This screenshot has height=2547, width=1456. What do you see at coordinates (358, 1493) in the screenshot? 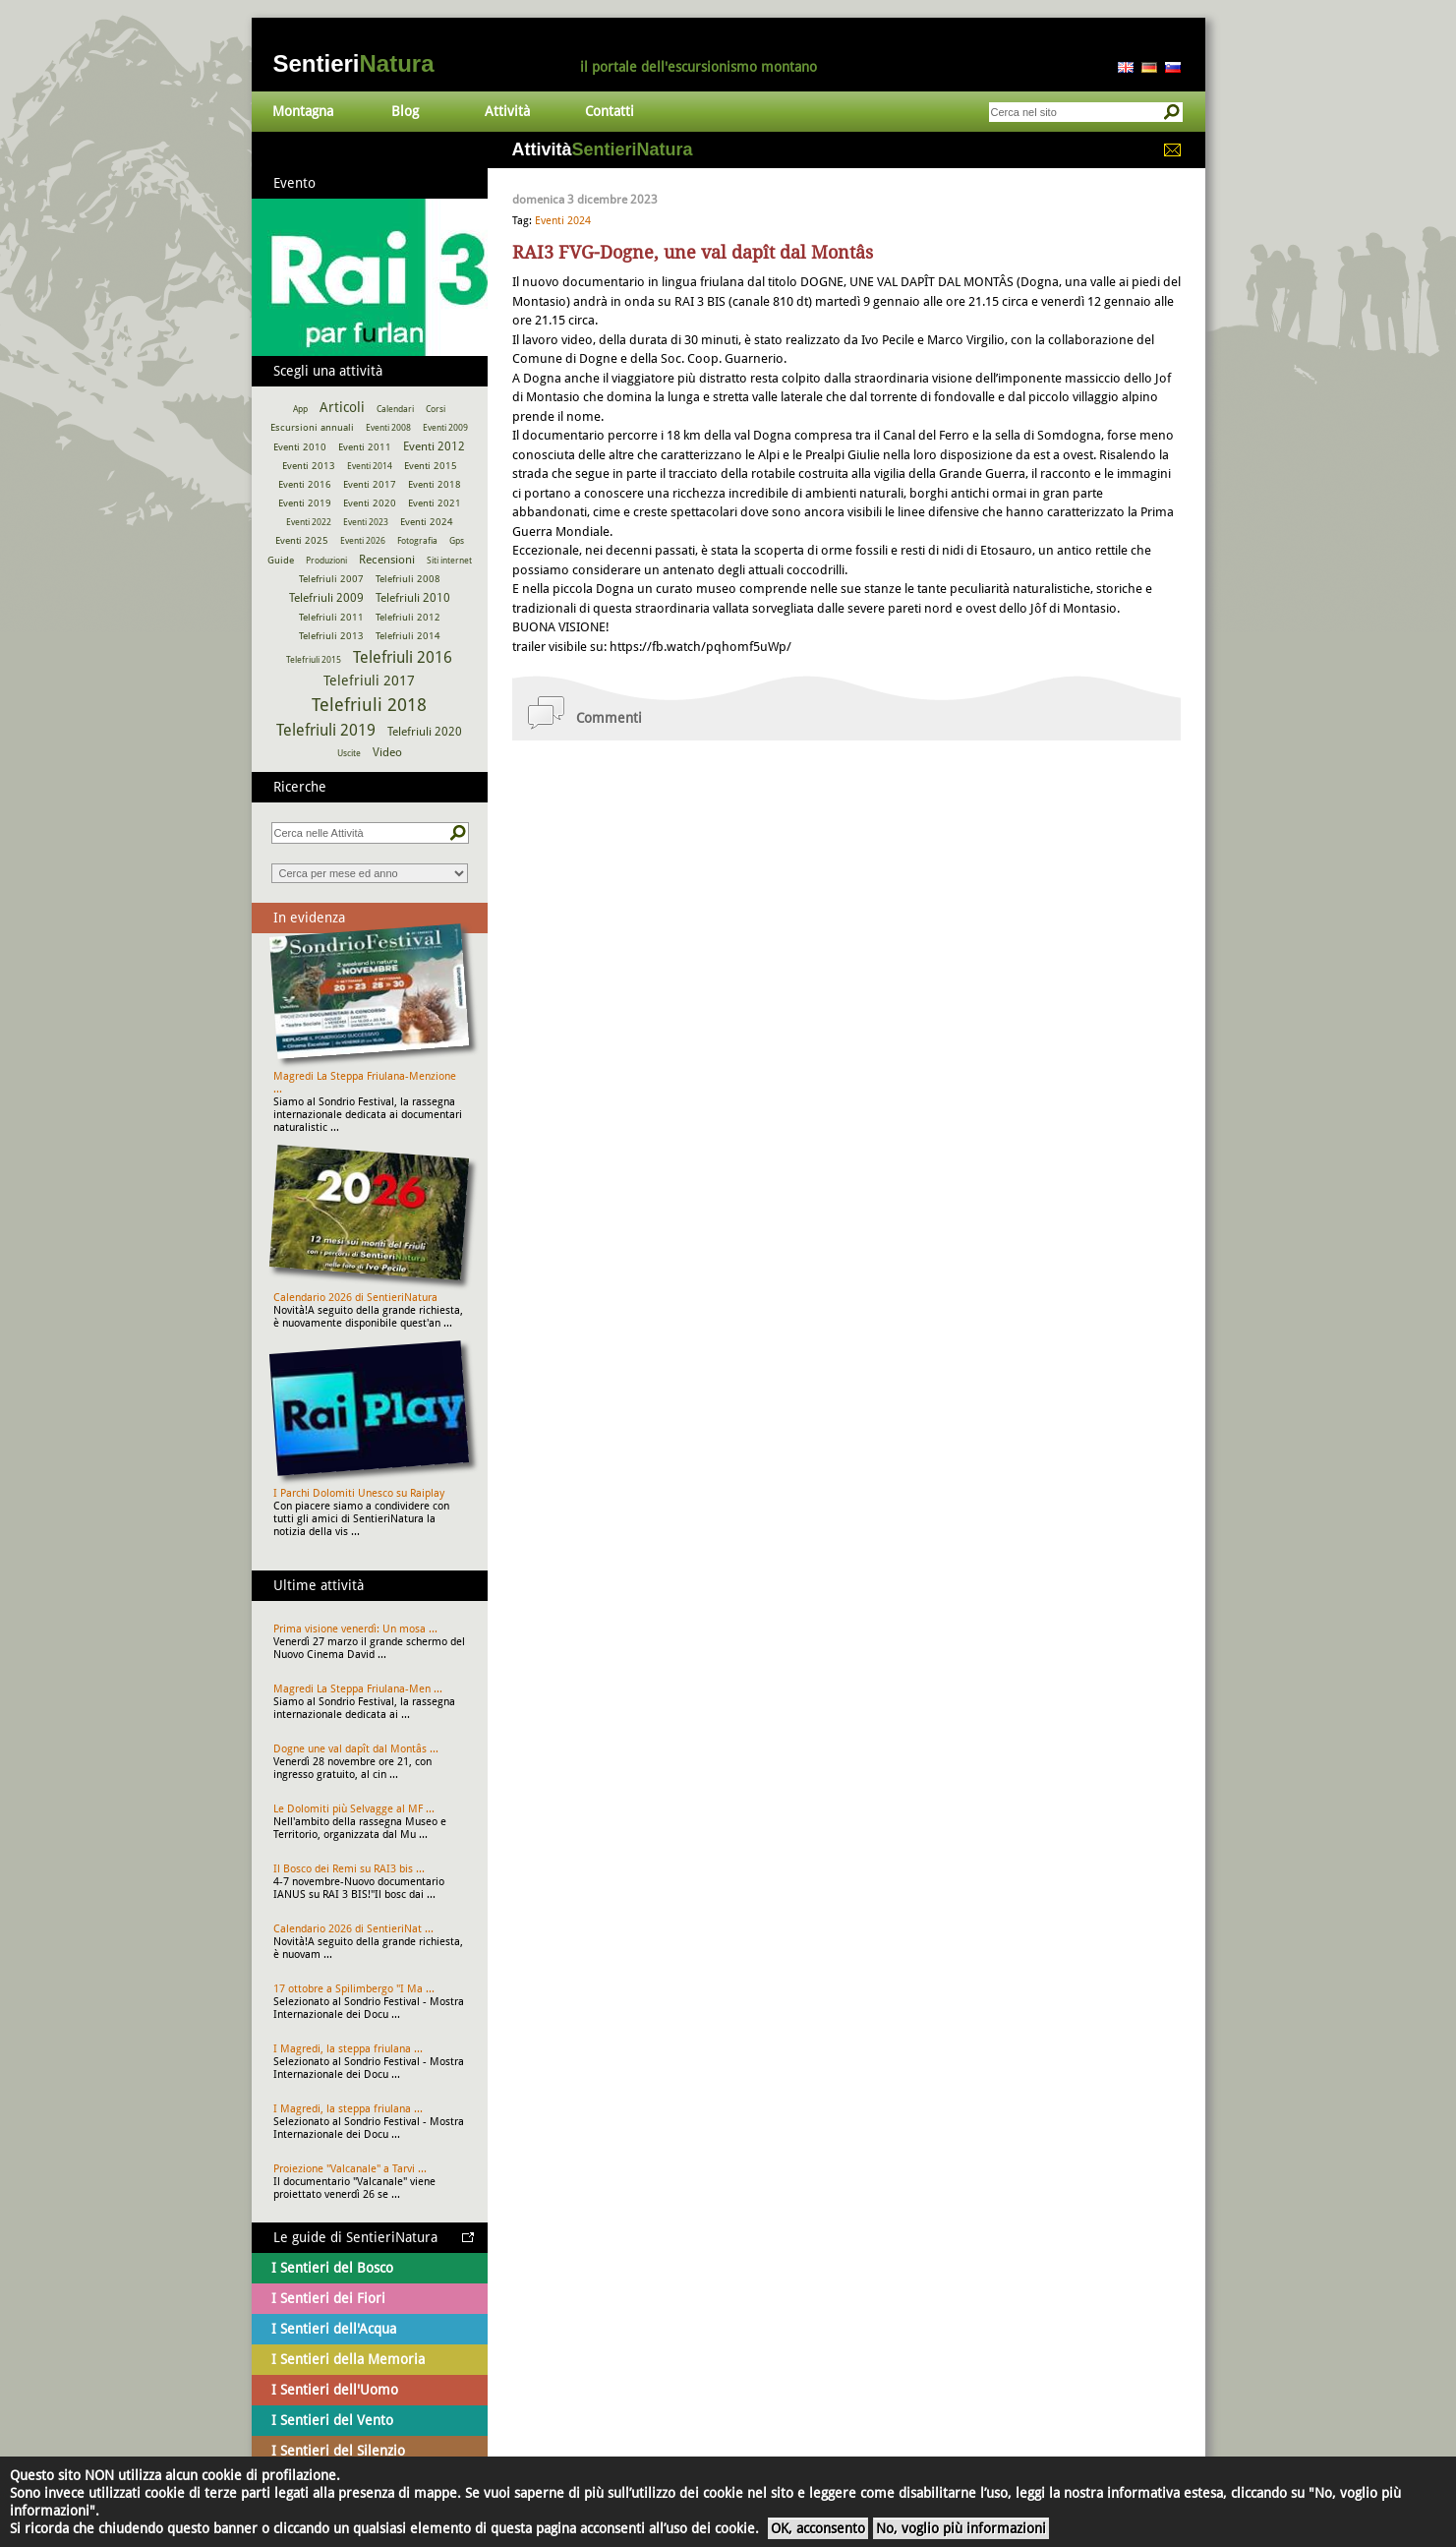
I see `I Parchi Dolomiti Unesco su Raiplay` at bounding box center [358, 1493].